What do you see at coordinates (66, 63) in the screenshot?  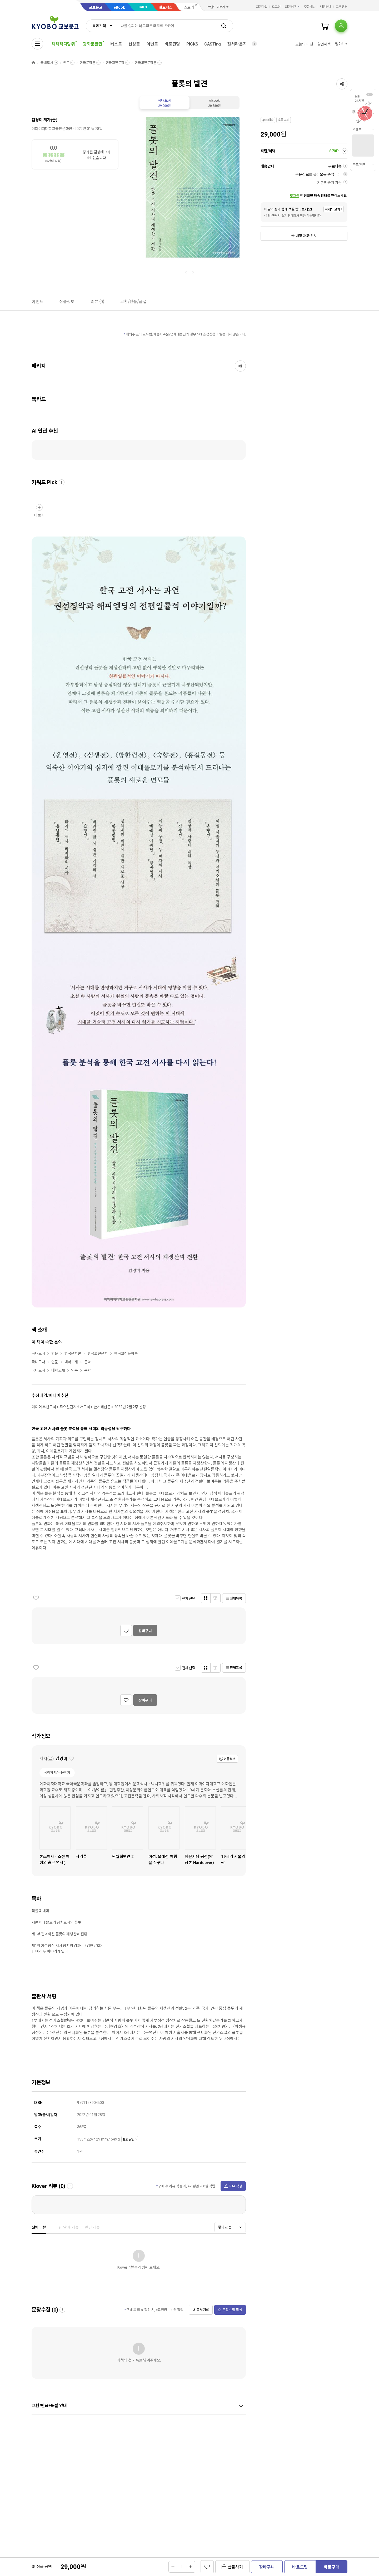 I see `인문` at bounding box center [66, 63].